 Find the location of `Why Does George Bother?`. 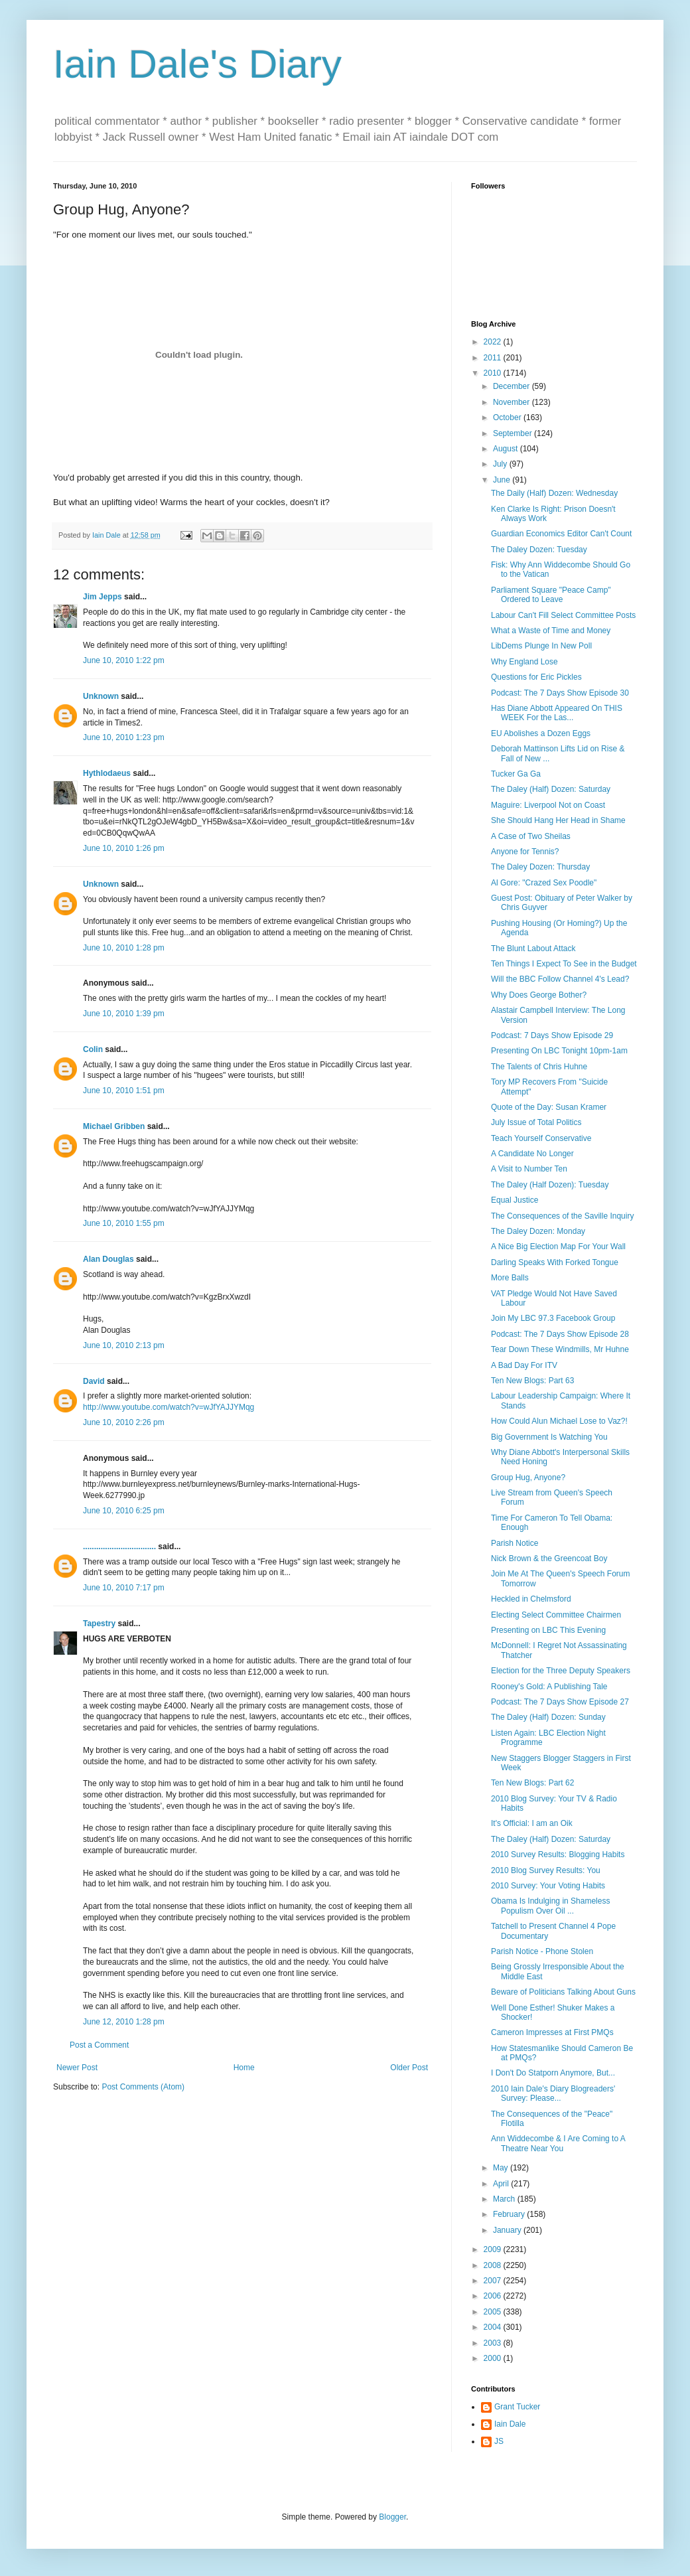

Why Does George Bother? is located at coordinates (538, 995).